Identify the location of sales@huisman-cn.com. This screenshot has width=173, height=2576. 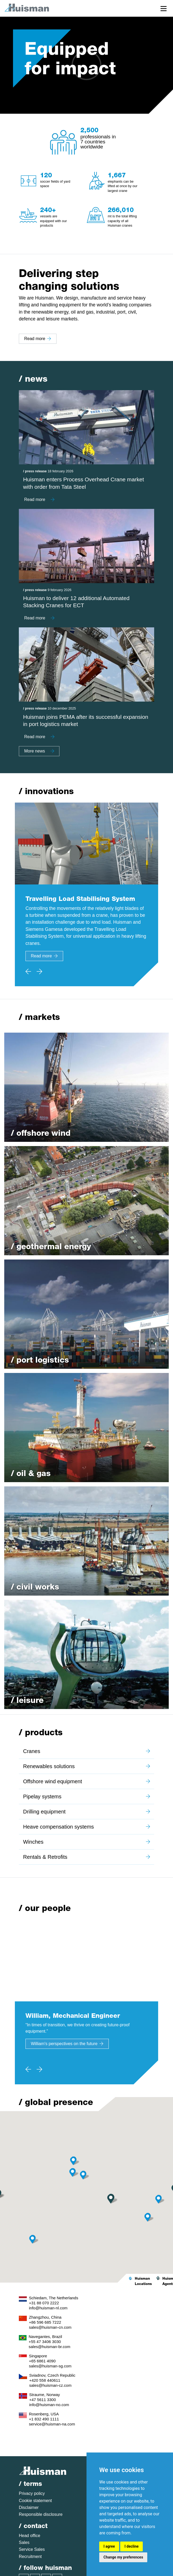
(50, 2327).